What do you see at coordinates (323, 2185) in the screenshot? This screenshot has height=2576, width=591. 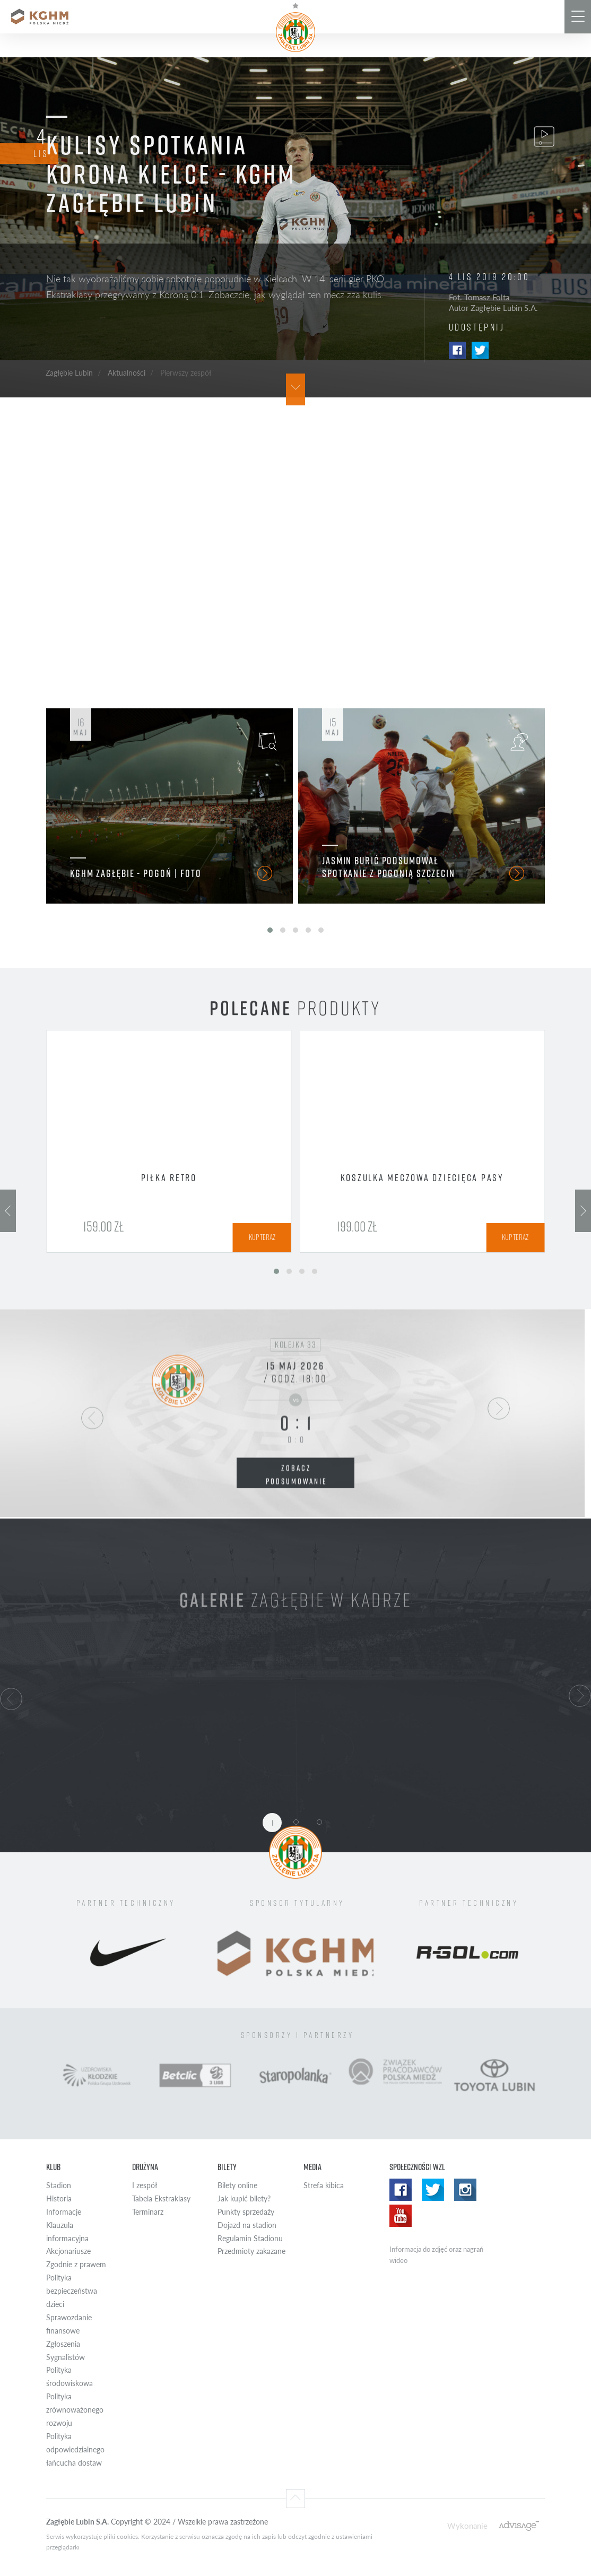 I see `Strefa kibica` at bounding box center [323, 2185].